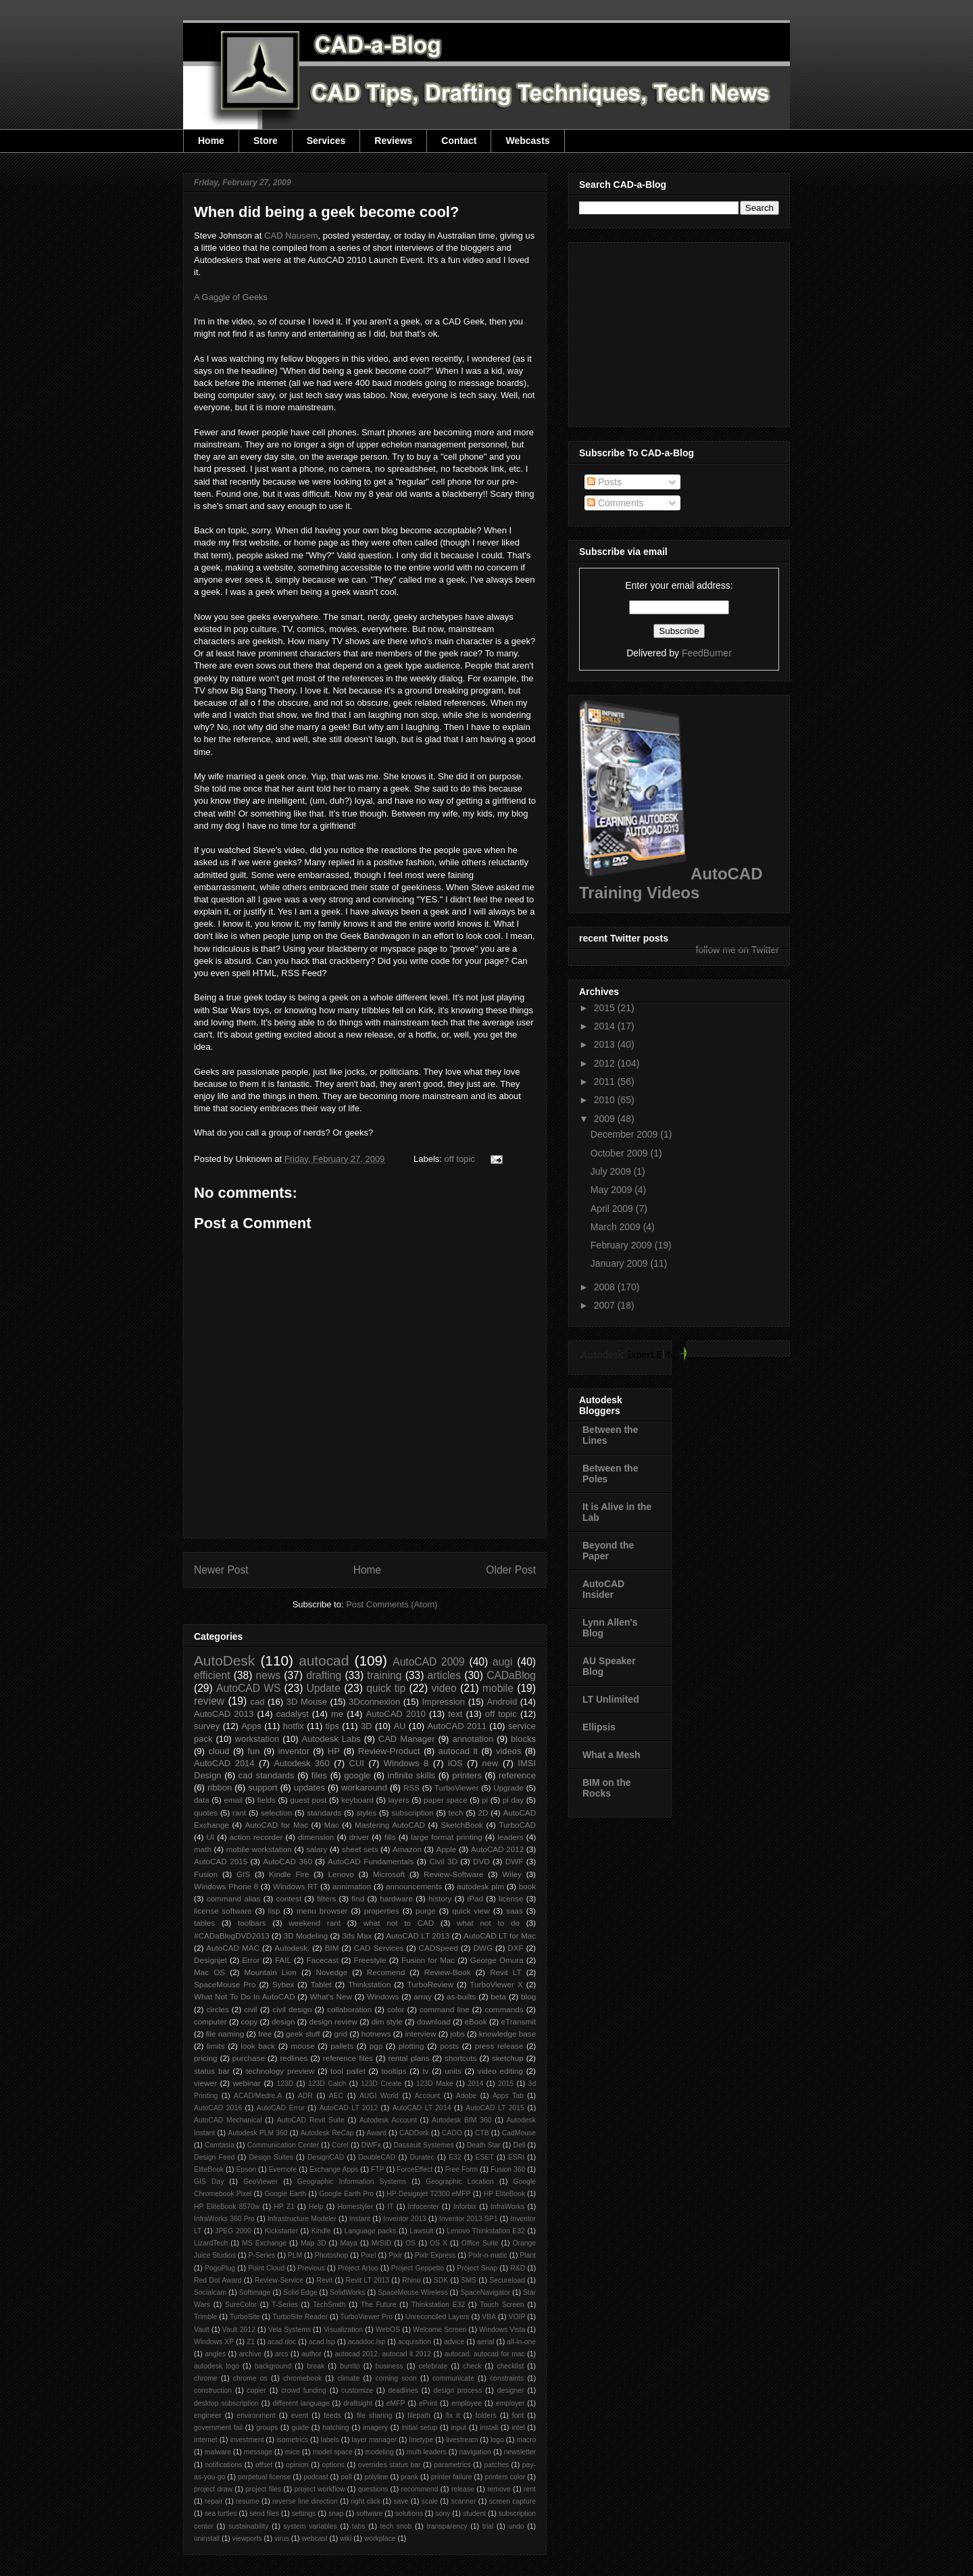 This screenshot has height=2576, width=973. Describe the element at coordinates (332, 2255) in the screenshot. I see `Photoshop` at that location.